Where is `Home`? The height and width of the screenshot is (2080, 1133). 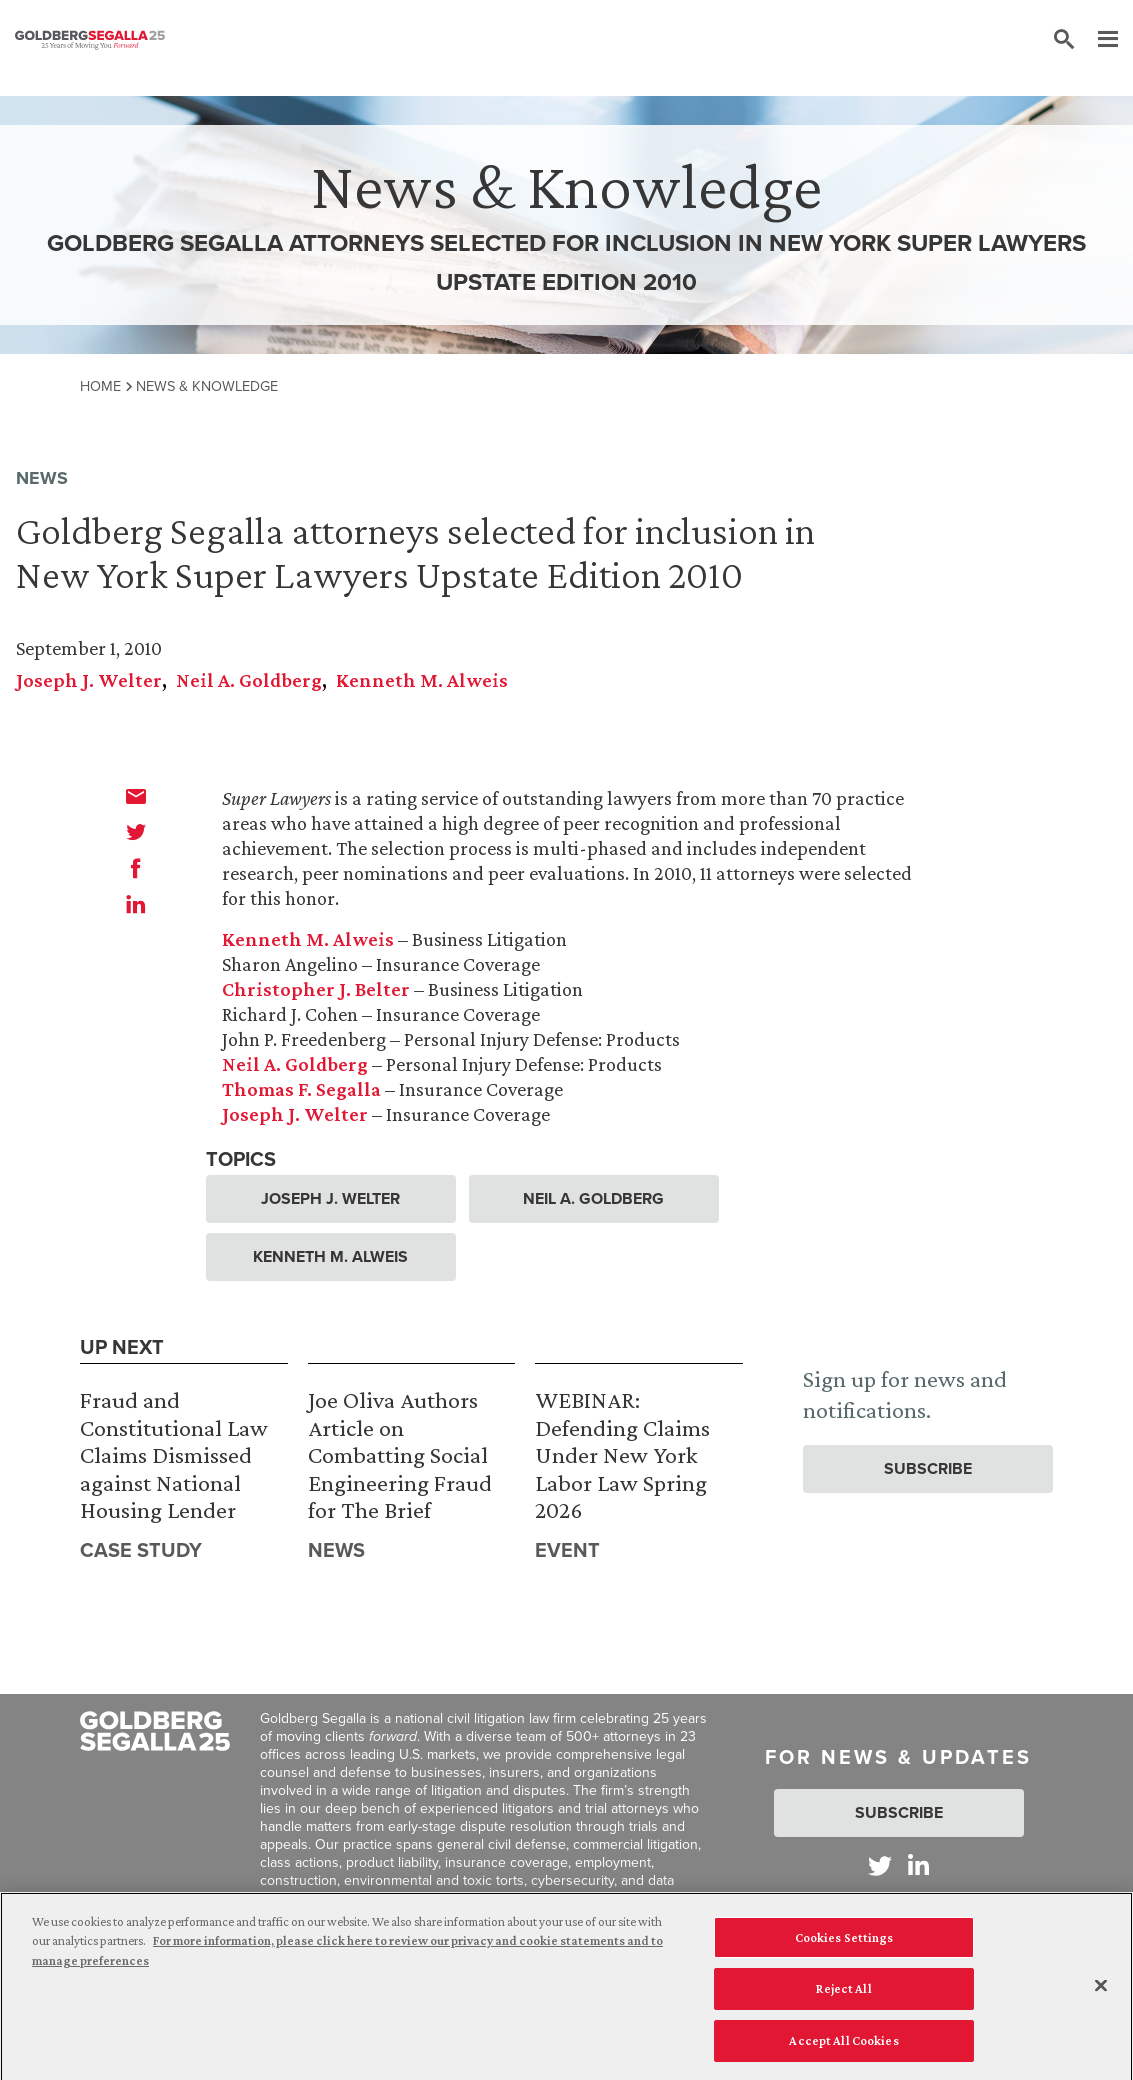
Home is located at coordinates (100, 386).